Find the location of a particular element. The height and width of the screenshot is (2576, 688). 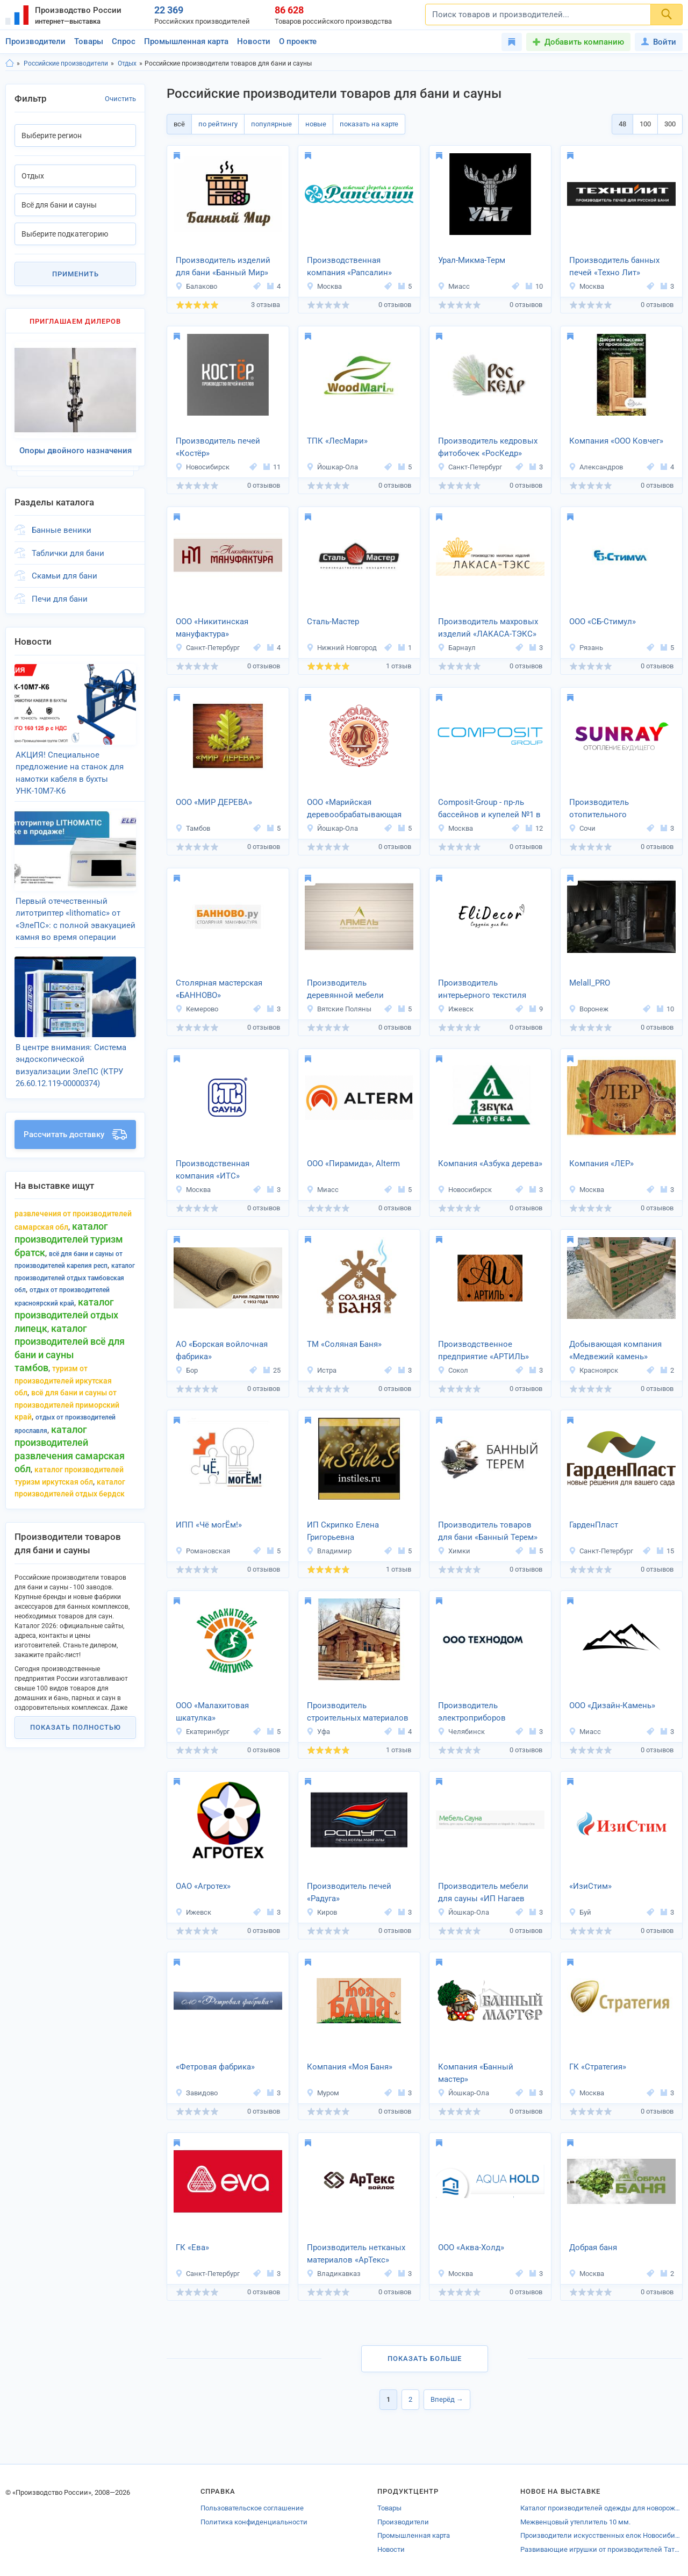

Производитель товаров для бани «Банный Терем» is located at coordinates (488, 1531).